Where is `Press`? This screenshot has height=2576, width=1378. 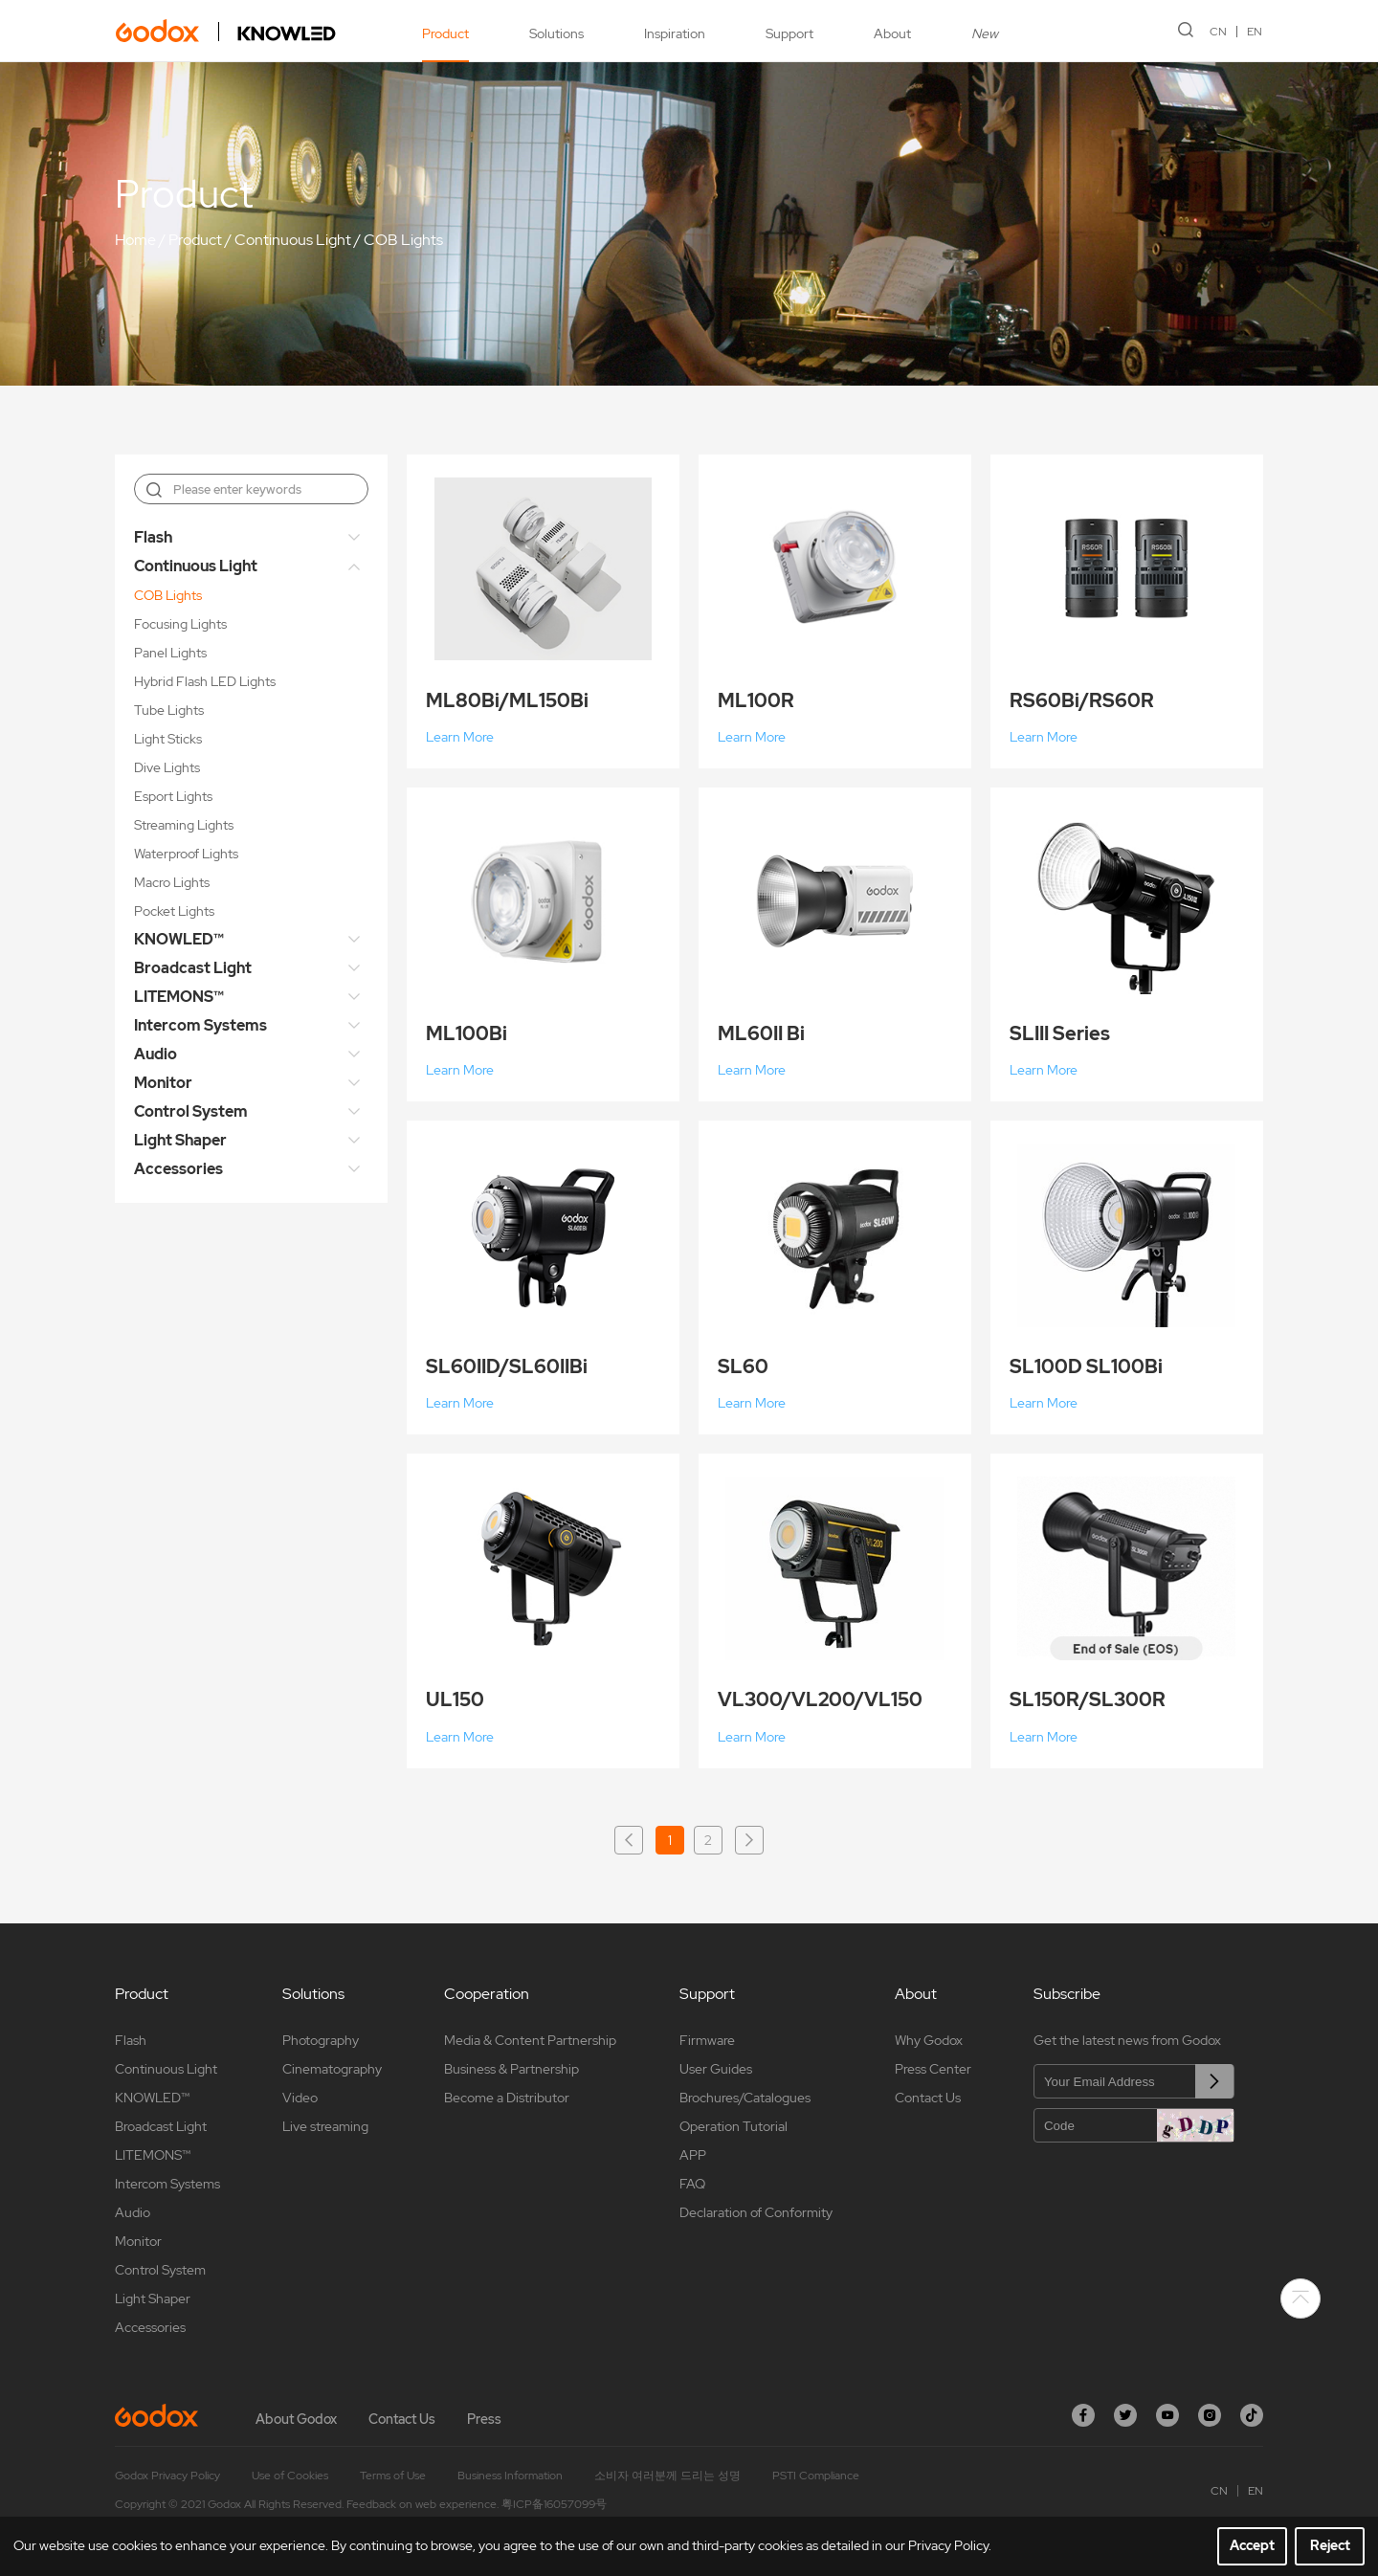
Press is located at coordinates (484, 2419).